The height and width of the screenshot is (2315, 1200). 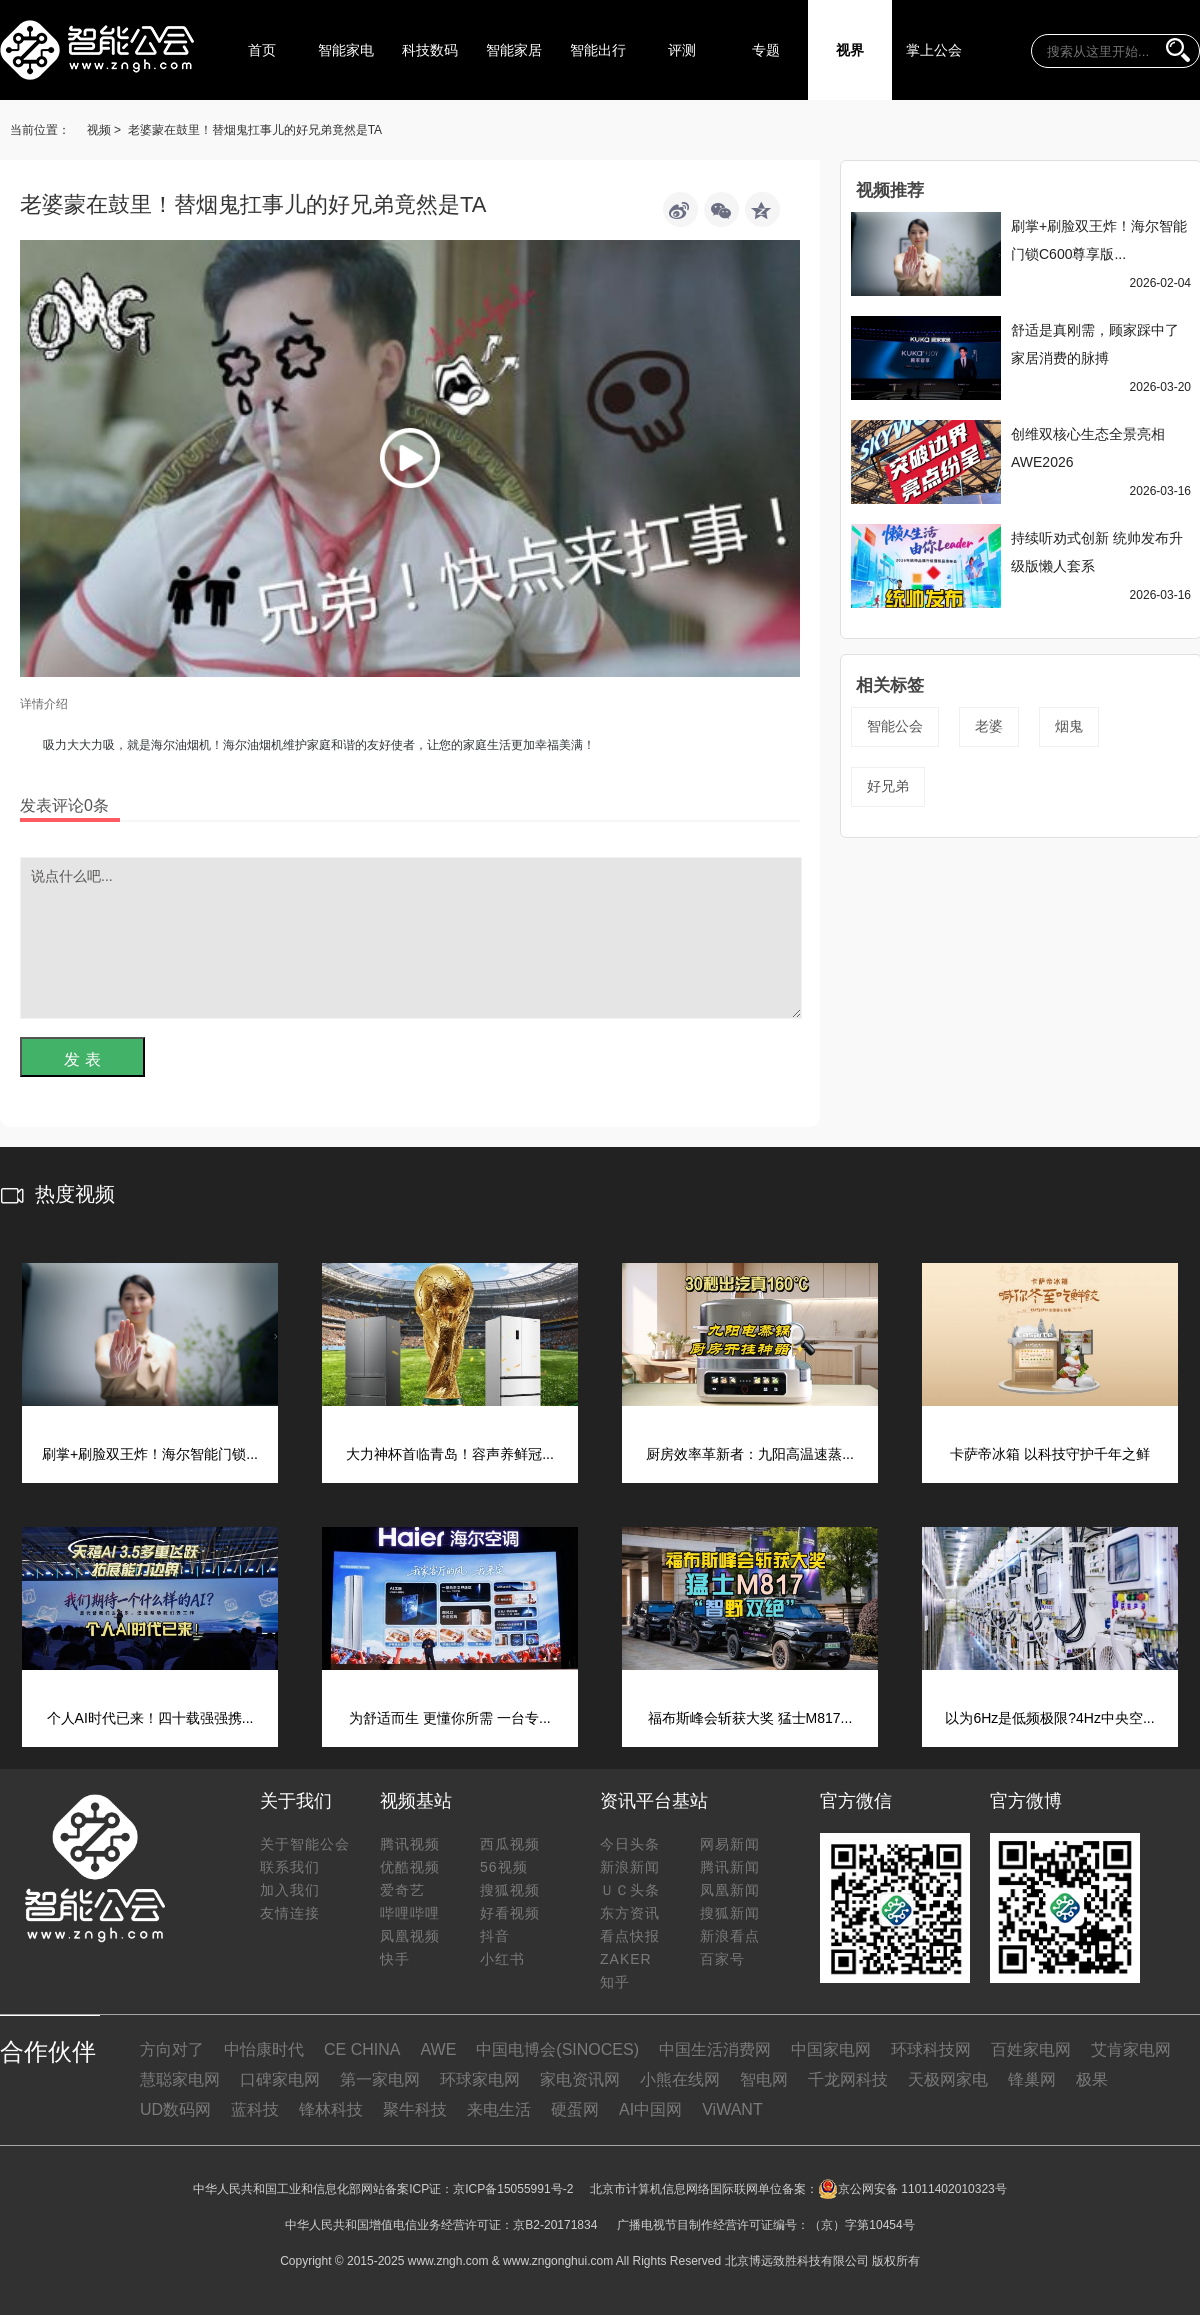 What do you see at coordinates (430, 50) in the screenshot?
I see `科技数码` at bounding box center [430, 50].